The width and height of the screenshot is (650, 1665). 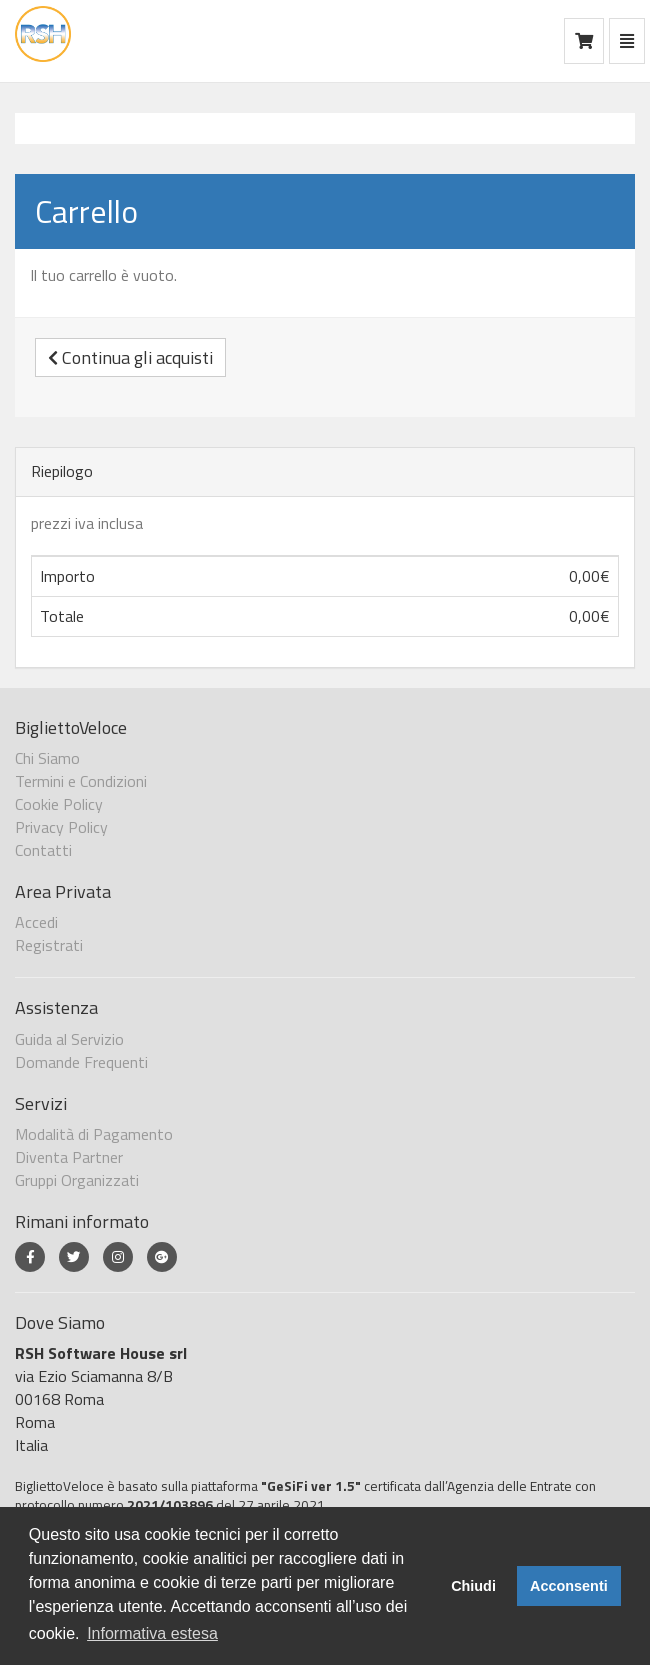 I want to click on Privacy Policy, so click(x=61, y=827).